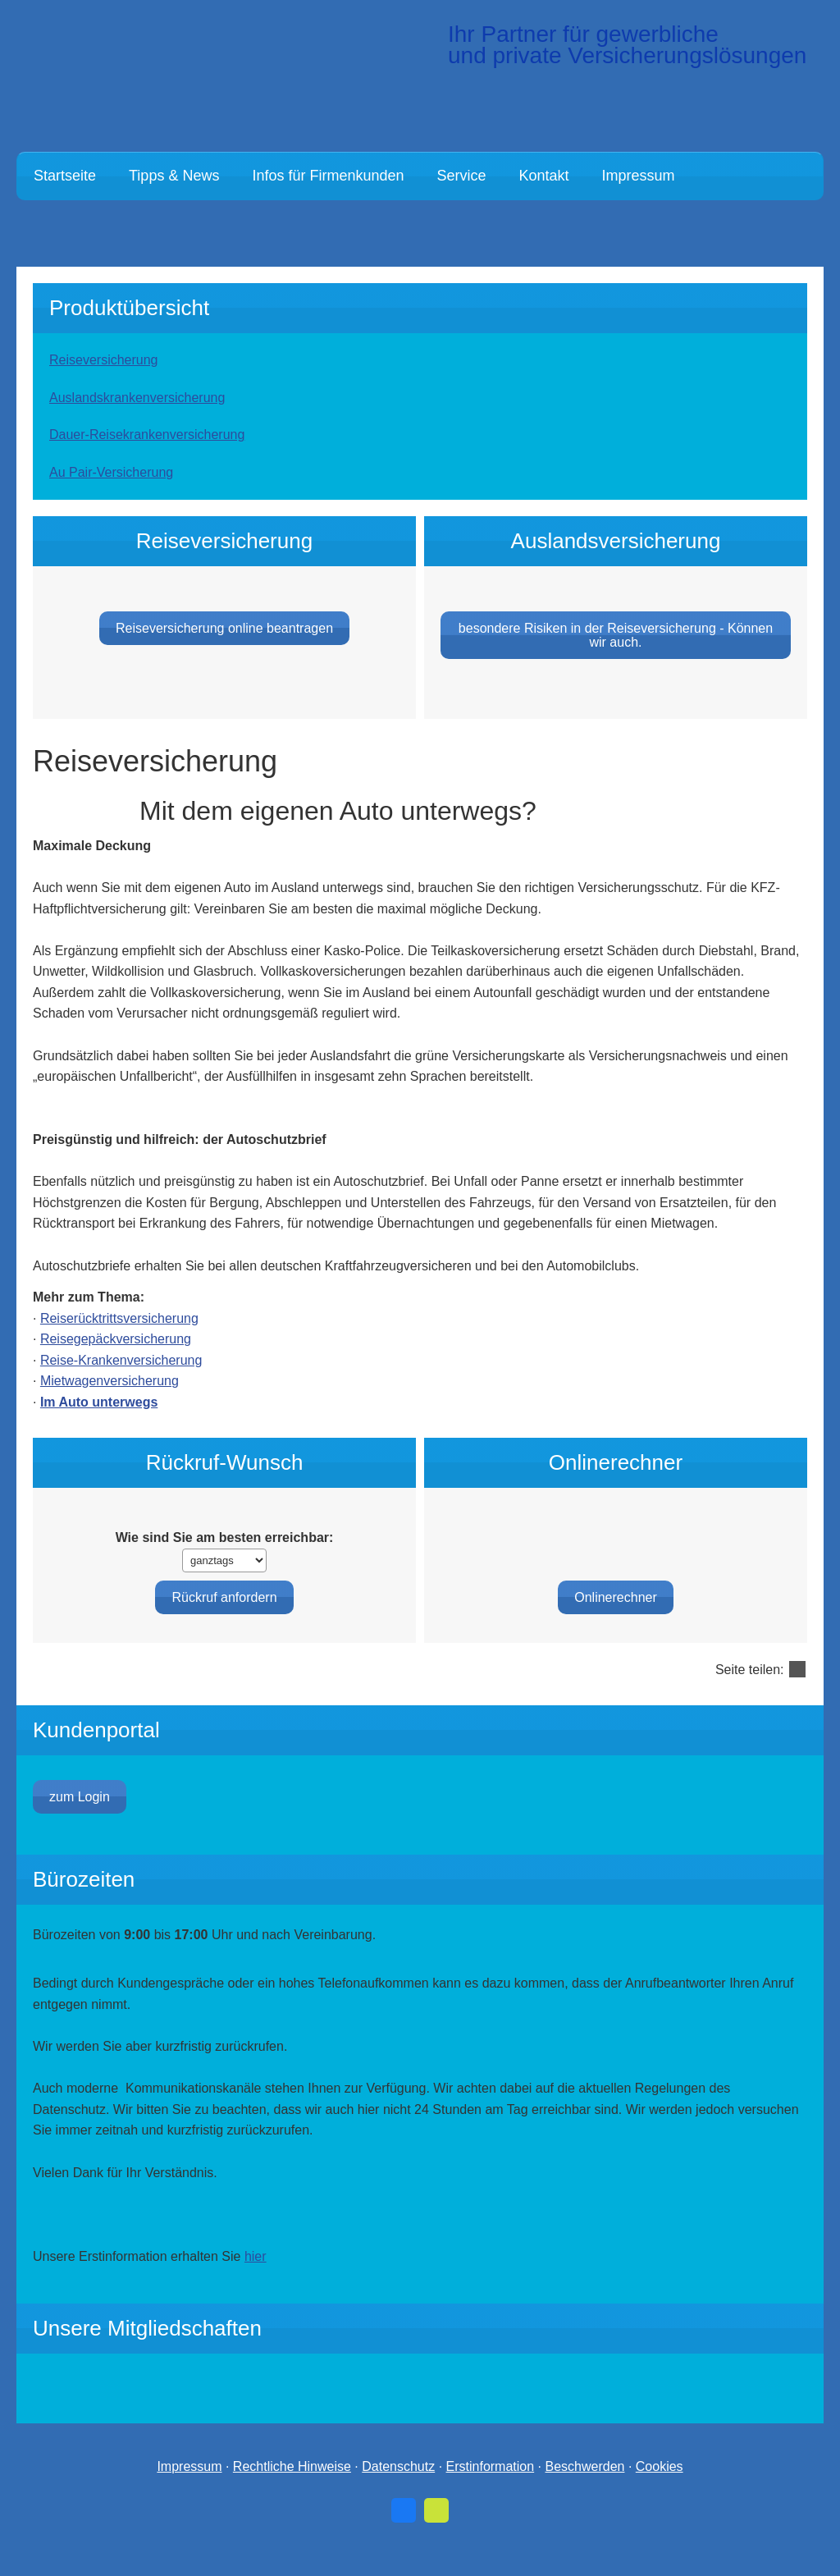 The height and width of the screenshot is (2576, 840). I want to click on [Zum Facebook-Profil (&ouml;ffnet in einem neuen Tab)], so click(403, 2535).